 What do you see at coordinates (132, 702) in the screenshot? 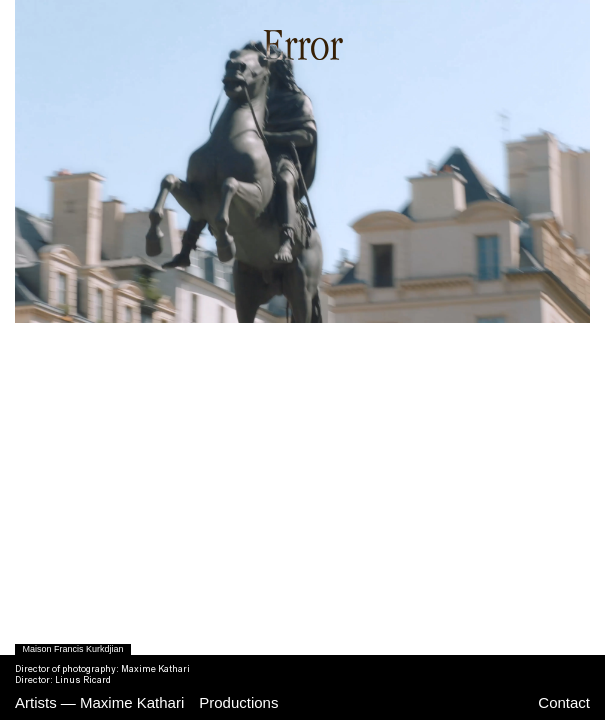
I see `Maxime Kathari` at bounding box center [132, 702].